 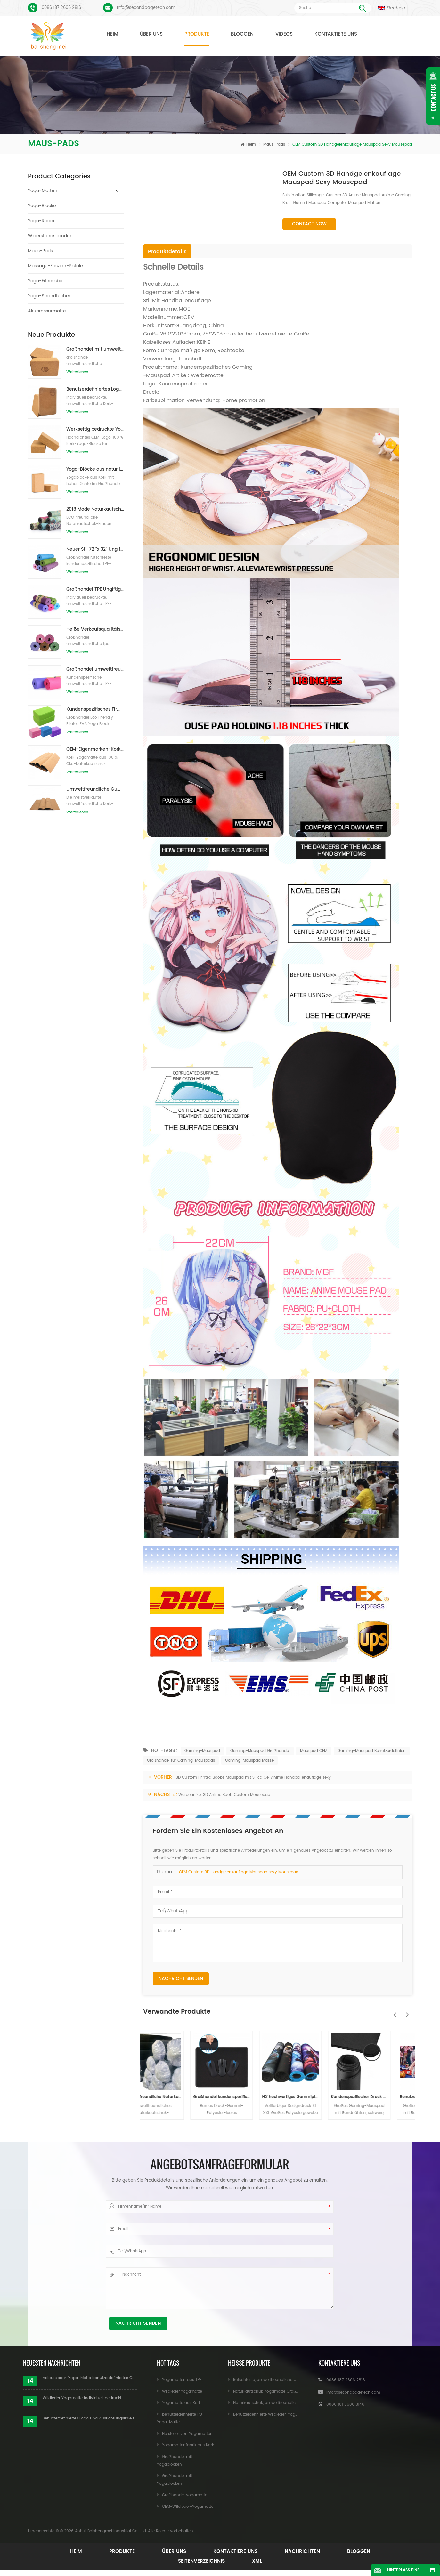 What do you see at coordinates (42, 205) in the screenshot?
I see `Yoga-Blöcke` at bounding box center [42, 205].